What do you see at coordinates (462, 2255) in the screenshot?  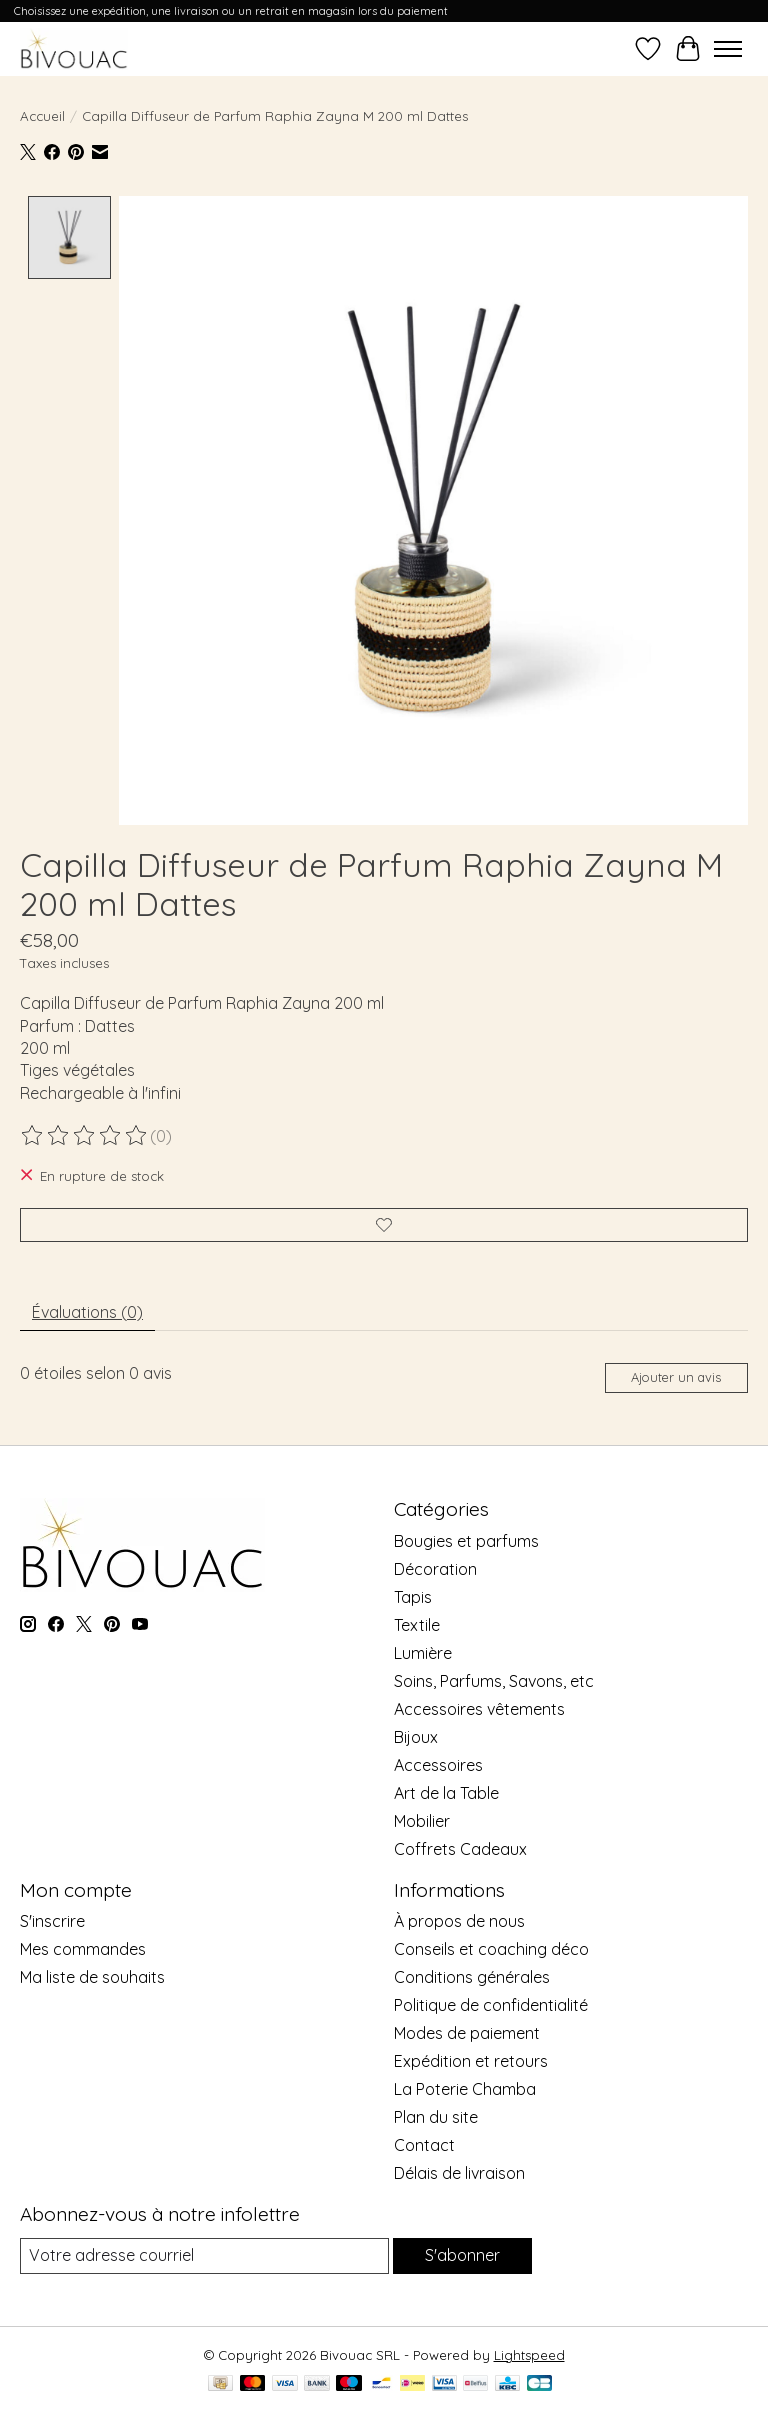 I see `S'abonner` at bounding box center [462, 2255].